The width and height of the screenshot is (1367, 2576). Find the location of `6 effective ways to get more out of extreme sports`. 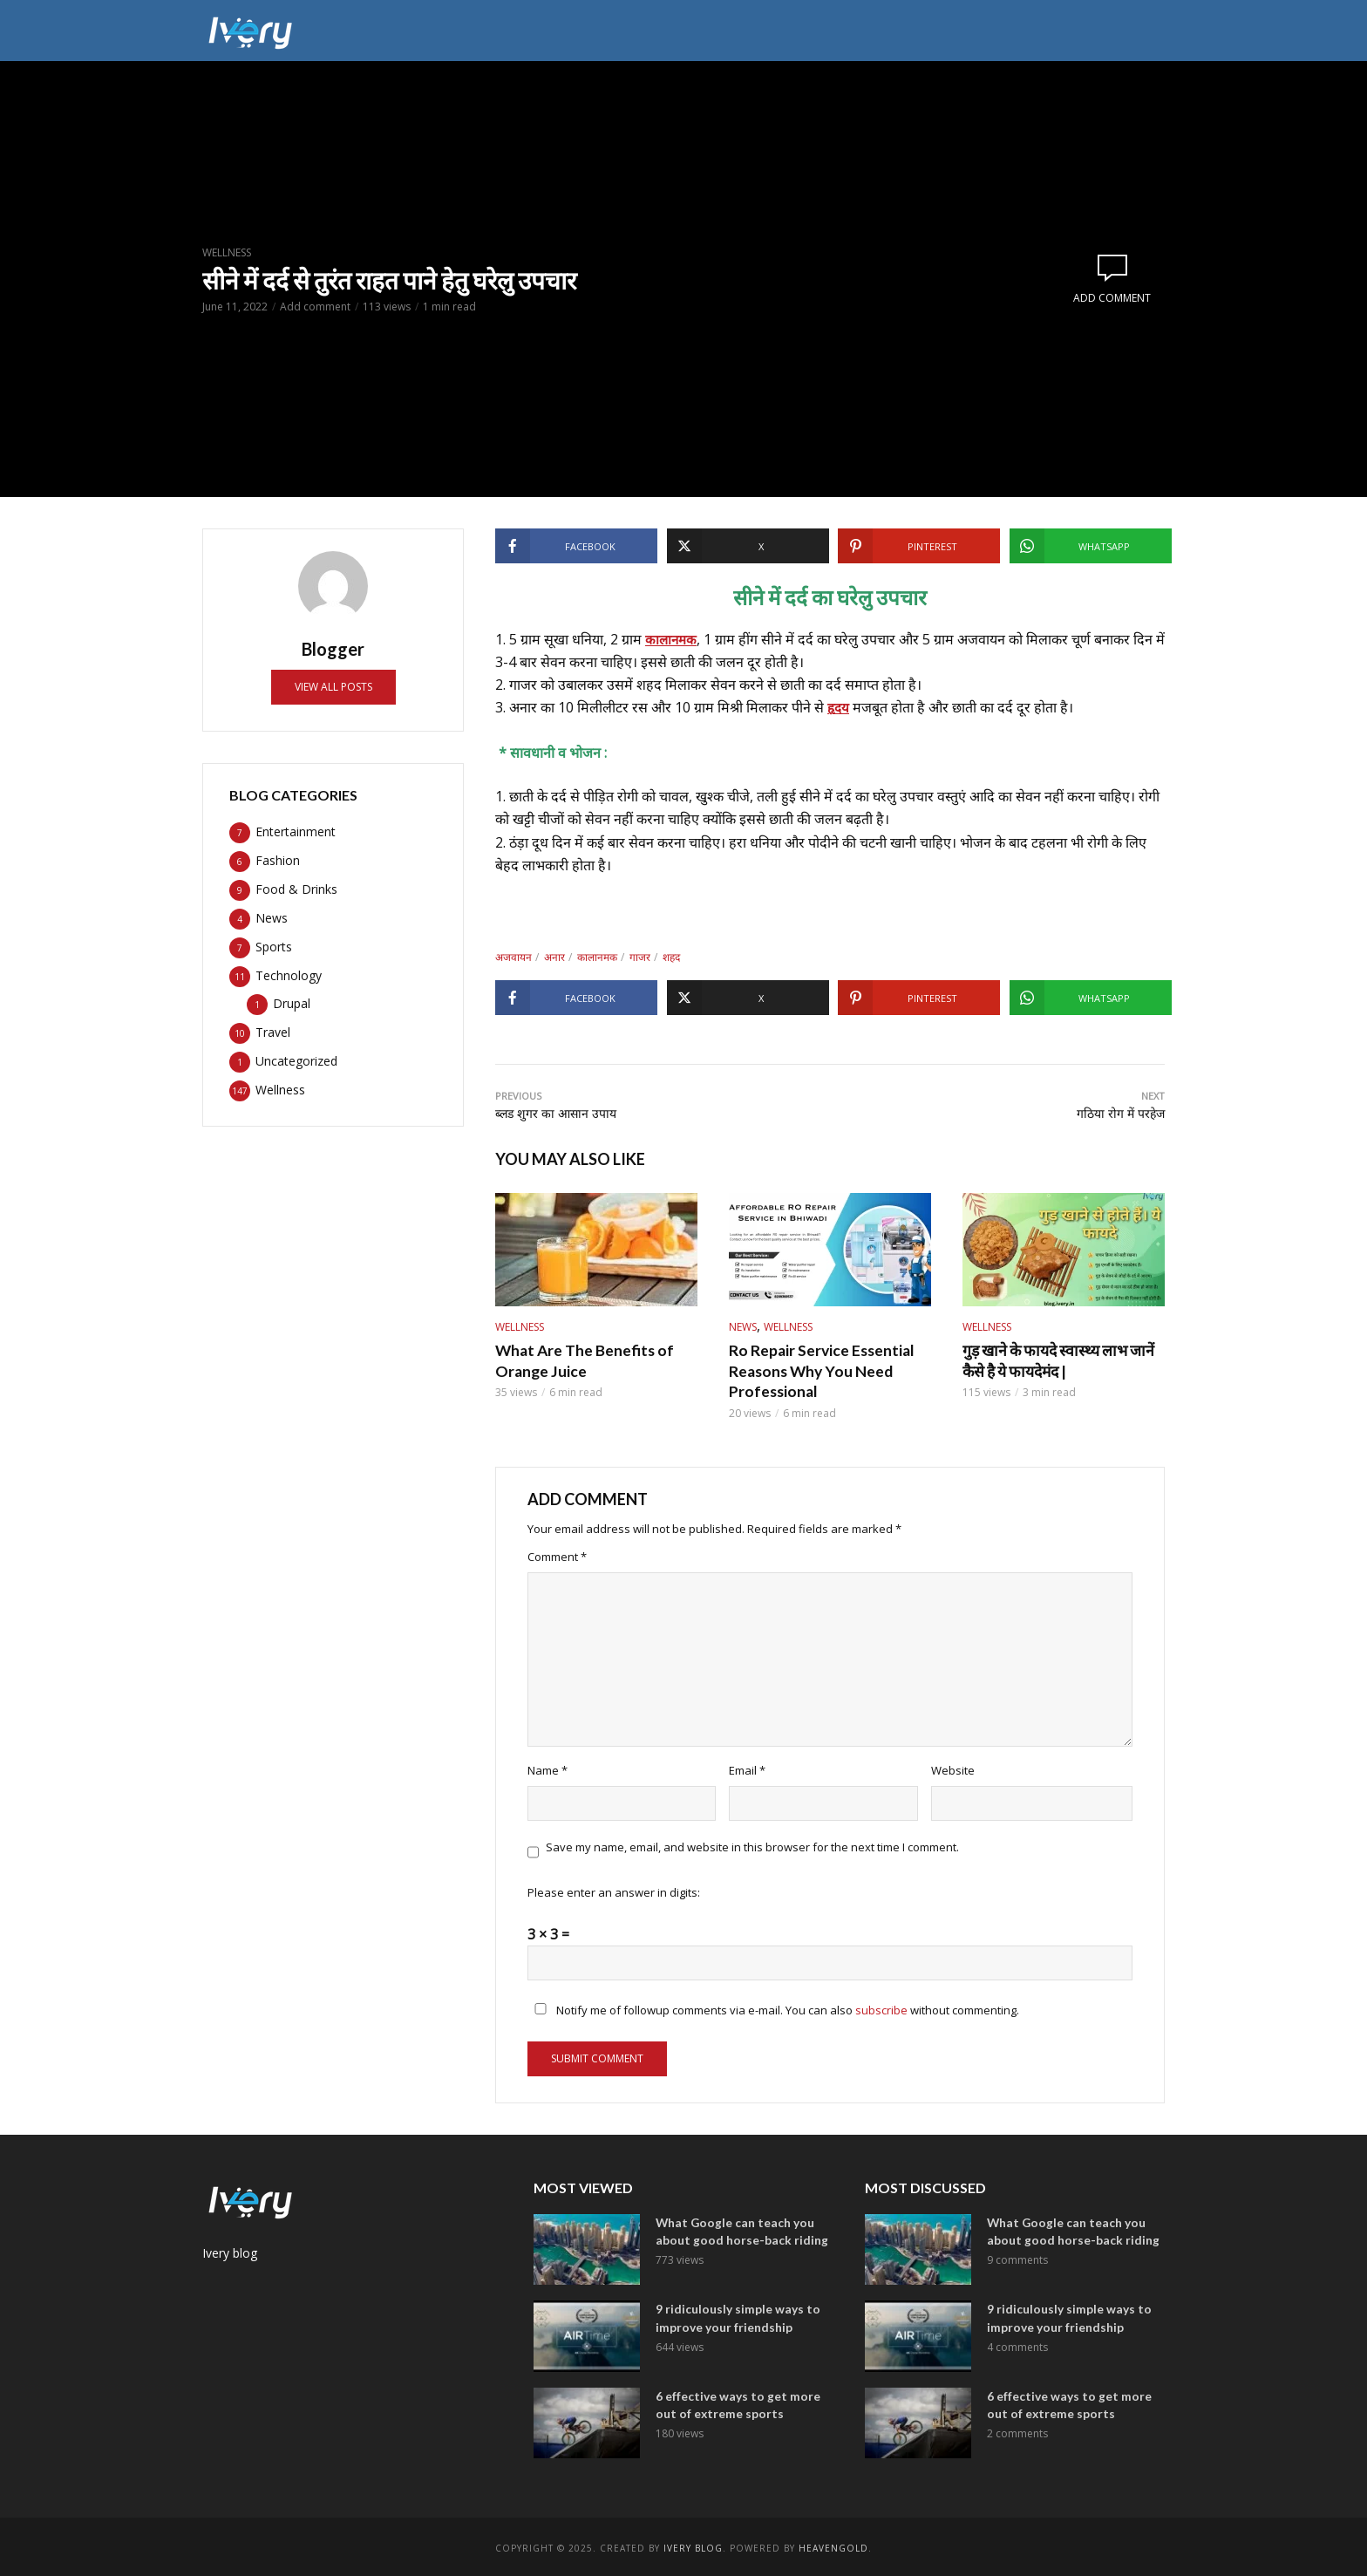

6 effective ways to get more out of extreme sports is located at coordinates (734, 2401).